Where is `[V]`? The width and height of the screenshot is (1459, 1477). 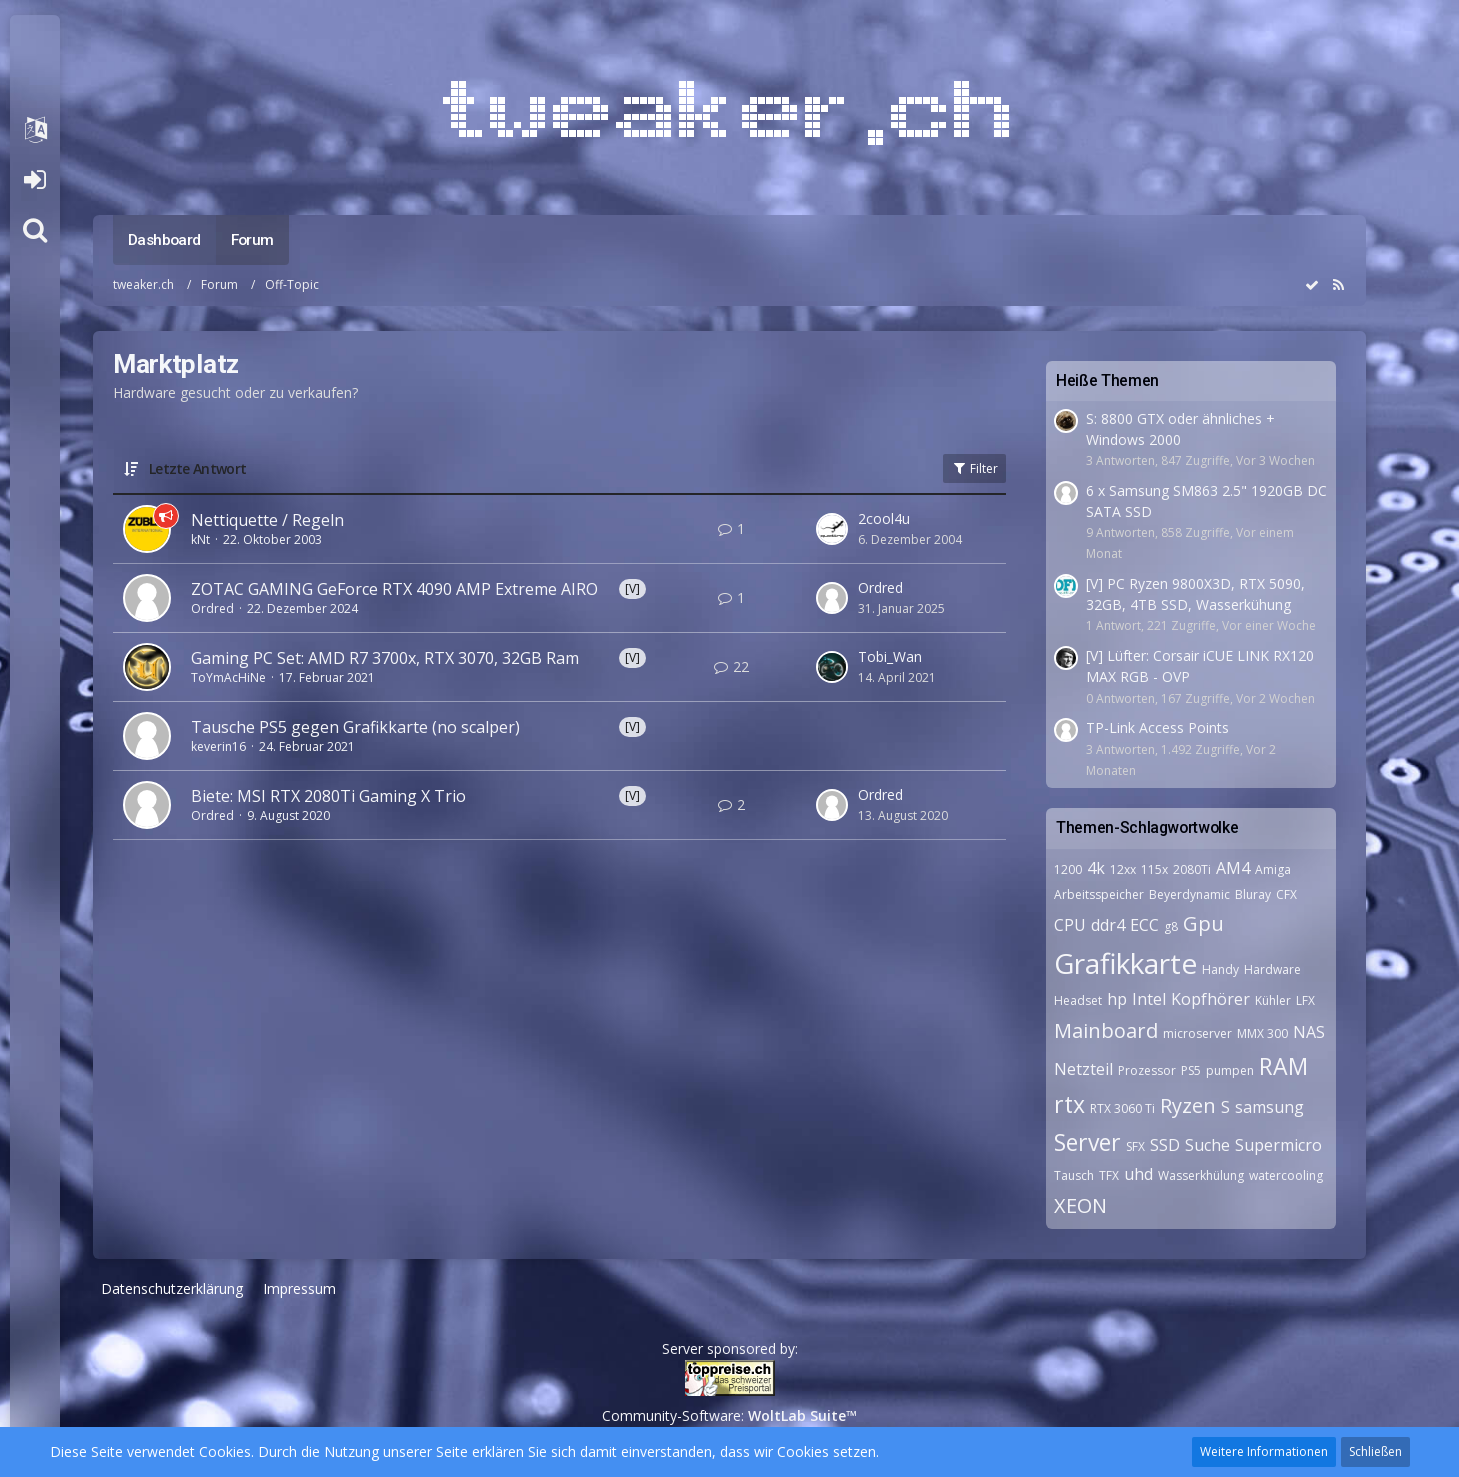
[V] is located at coordinates (632, 588).